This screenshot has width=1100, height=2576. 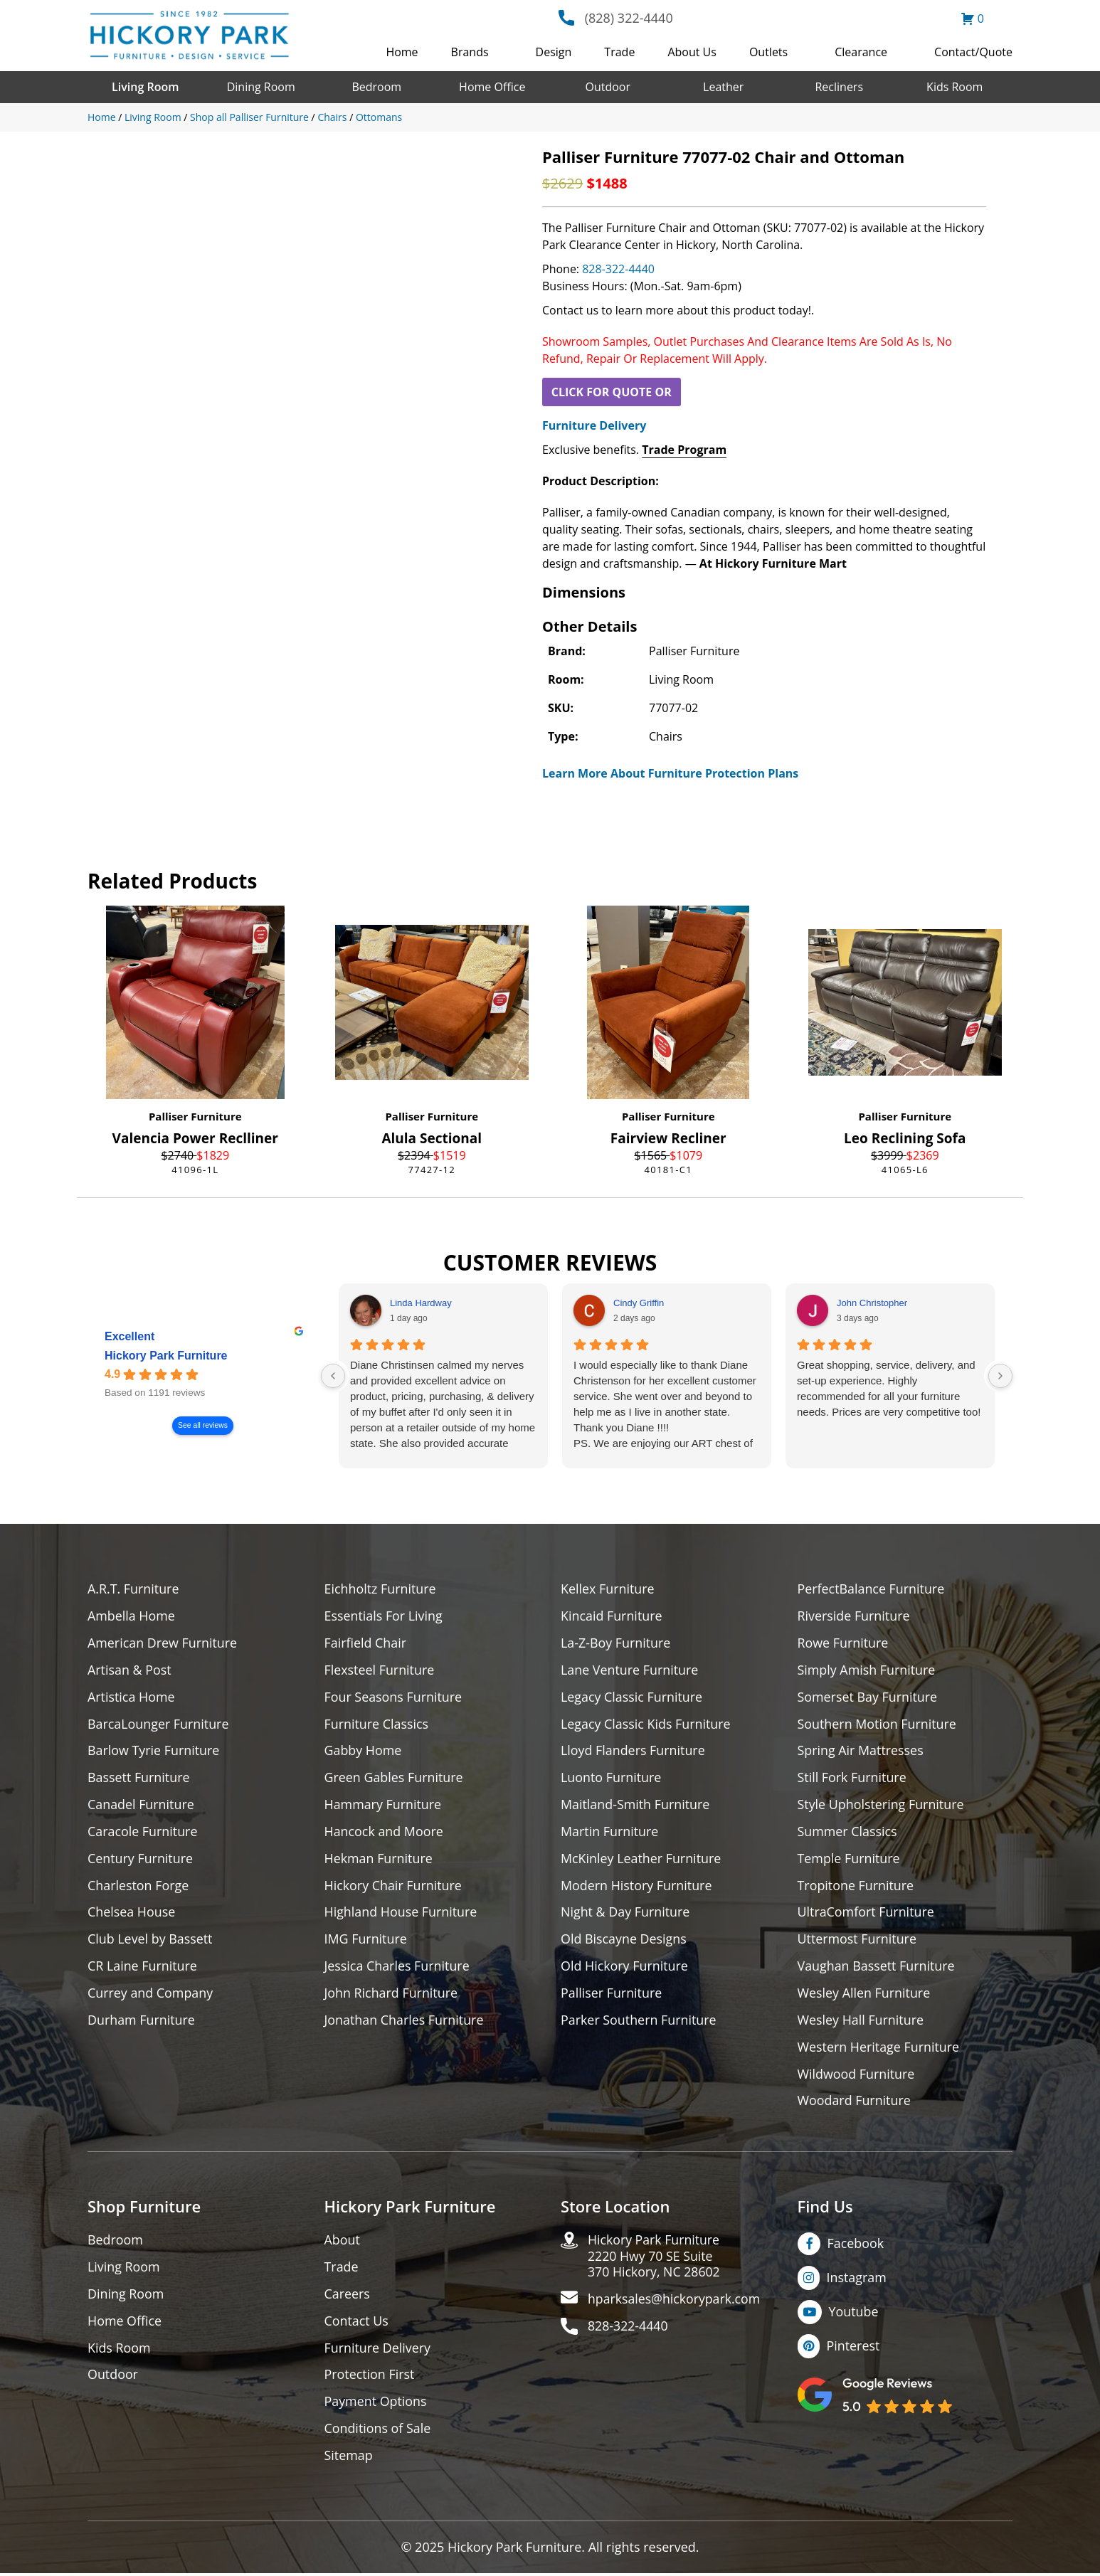 I want to click on Lane Venture Furniture, so click(x=630, y=1670).